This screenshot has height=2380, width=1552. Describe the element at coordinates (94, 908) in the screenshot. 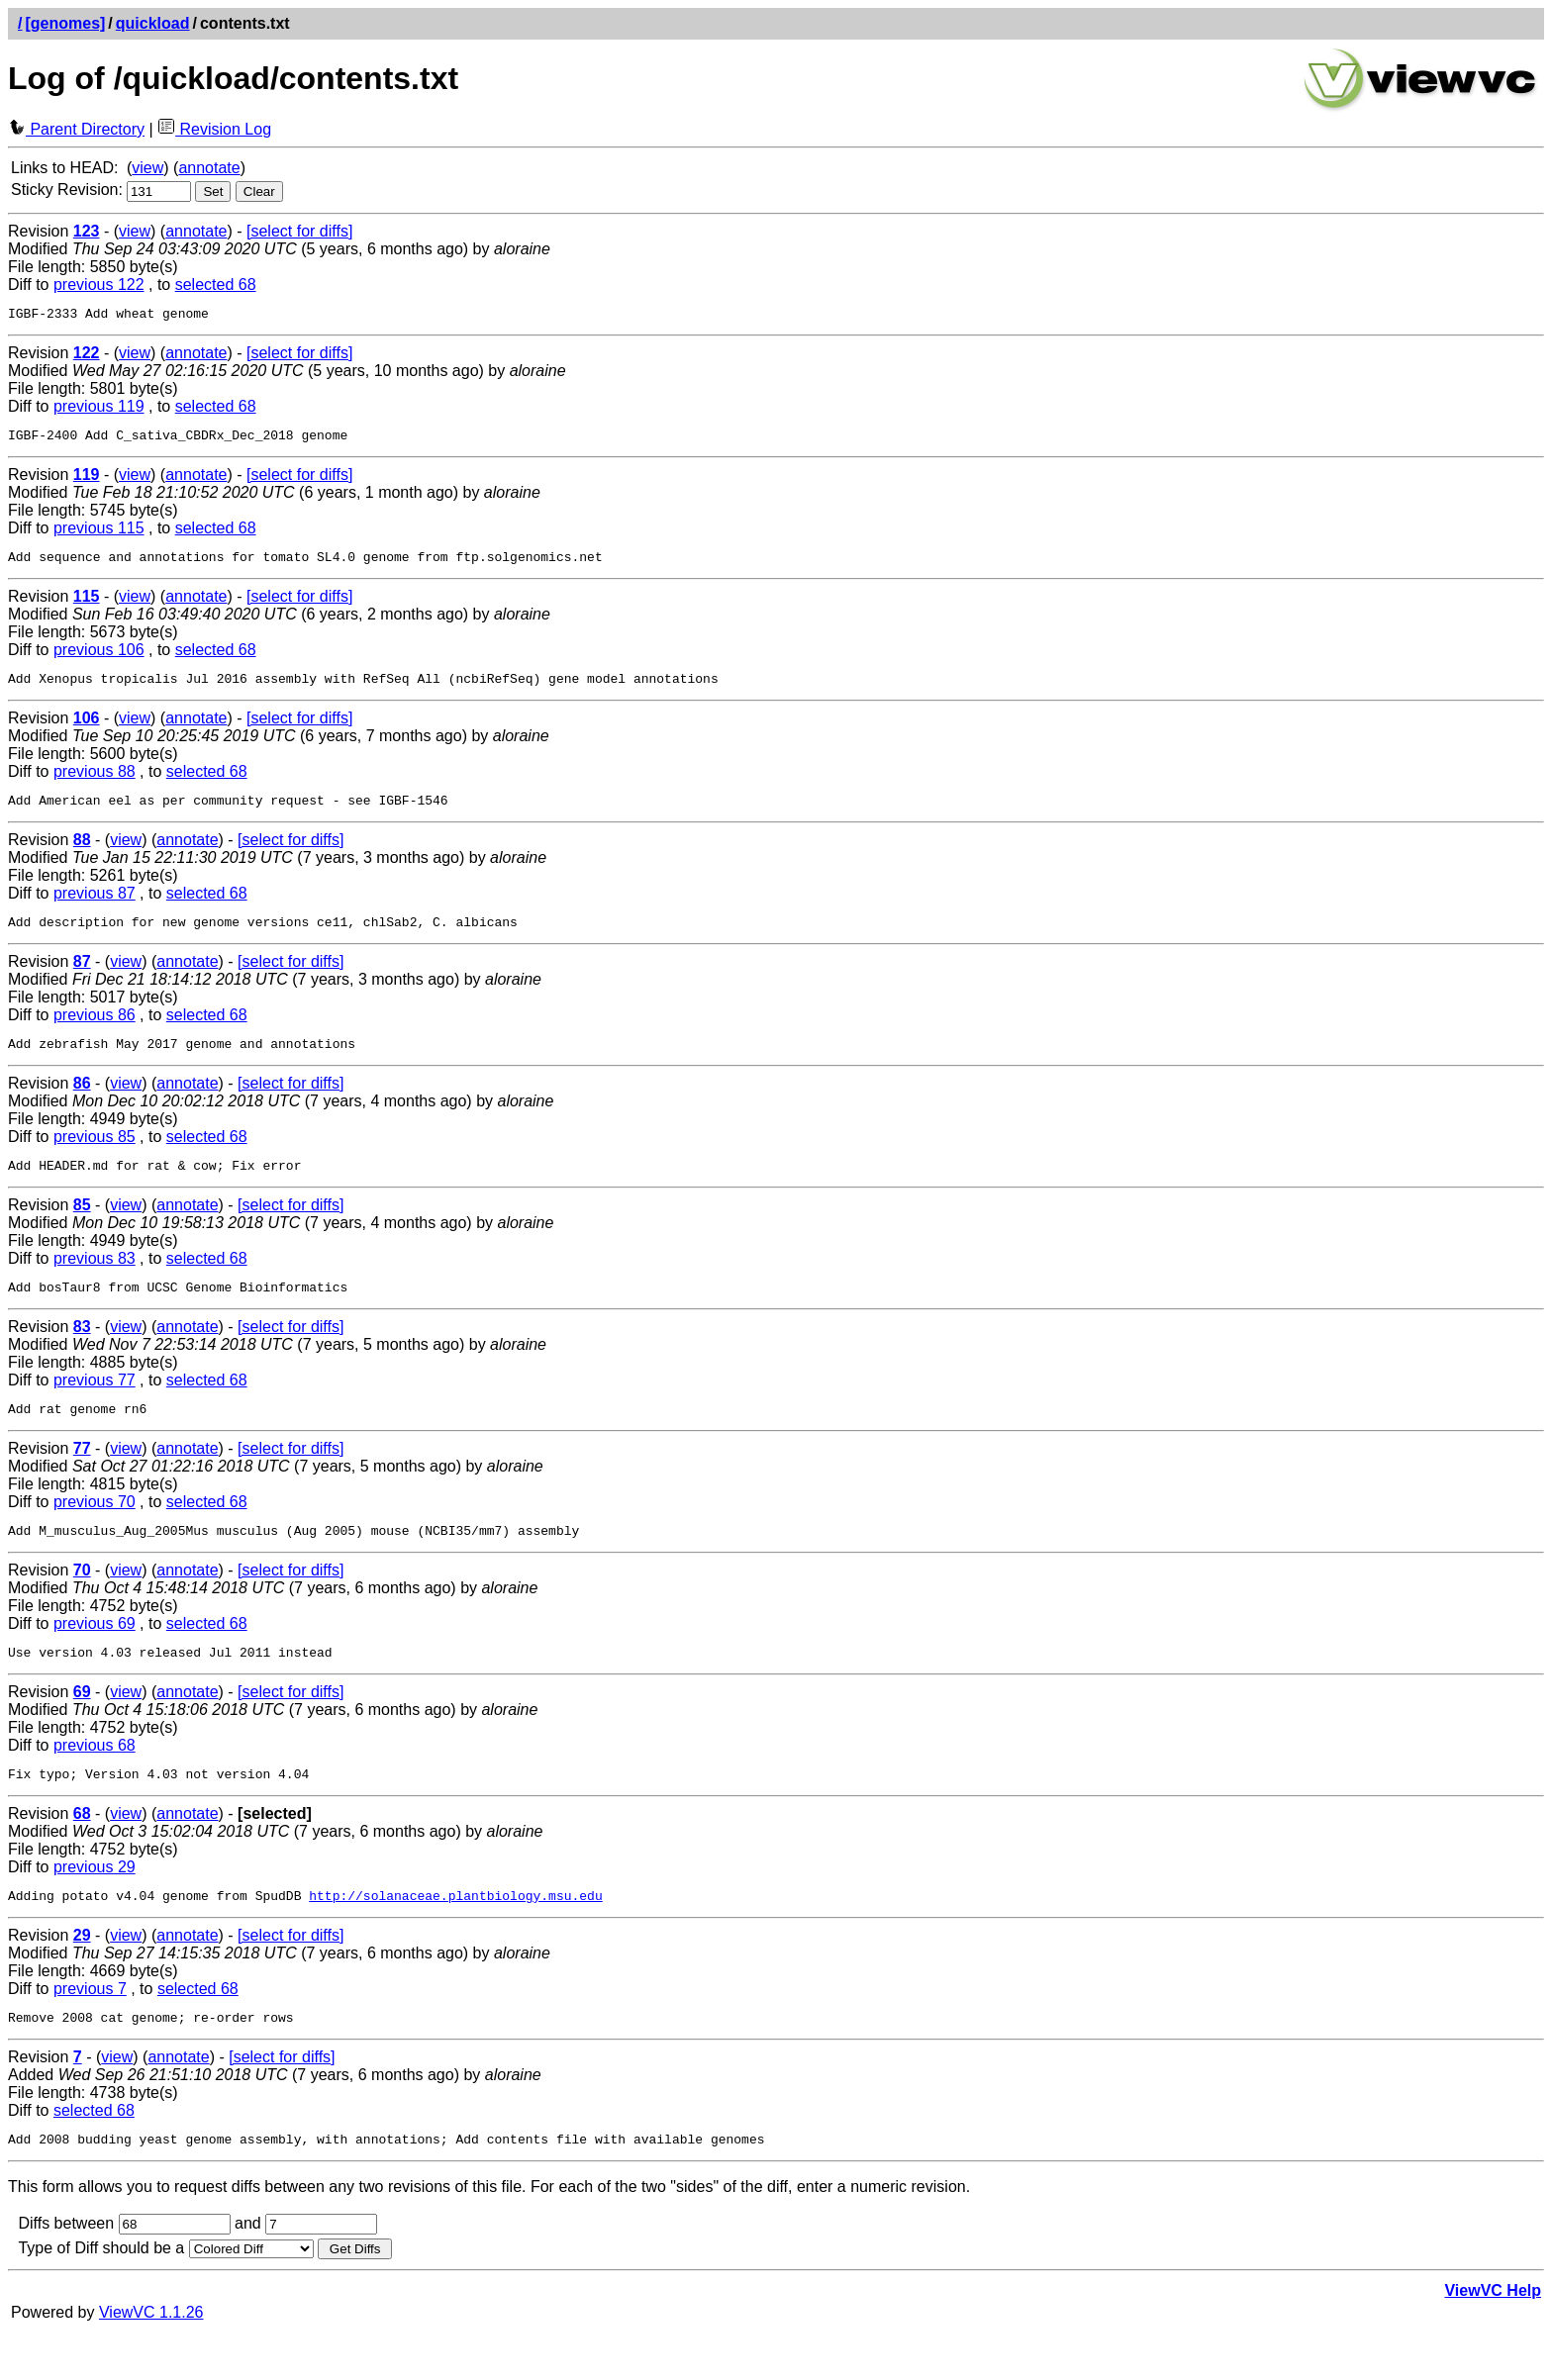

I see `previous 87` at that location.